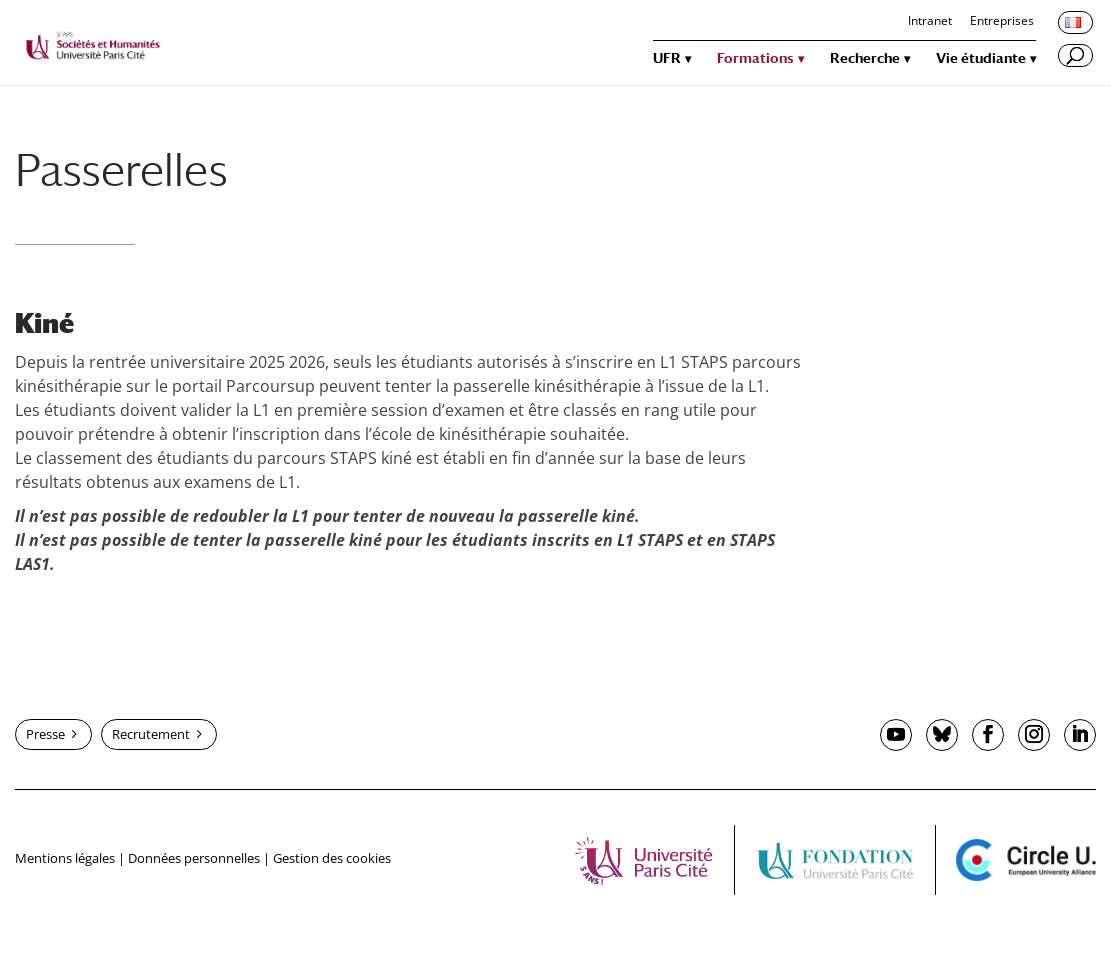 Image resolution: width=1111 pixels, height=974 pixels. I want to click on Intranet, so click(930, 22).